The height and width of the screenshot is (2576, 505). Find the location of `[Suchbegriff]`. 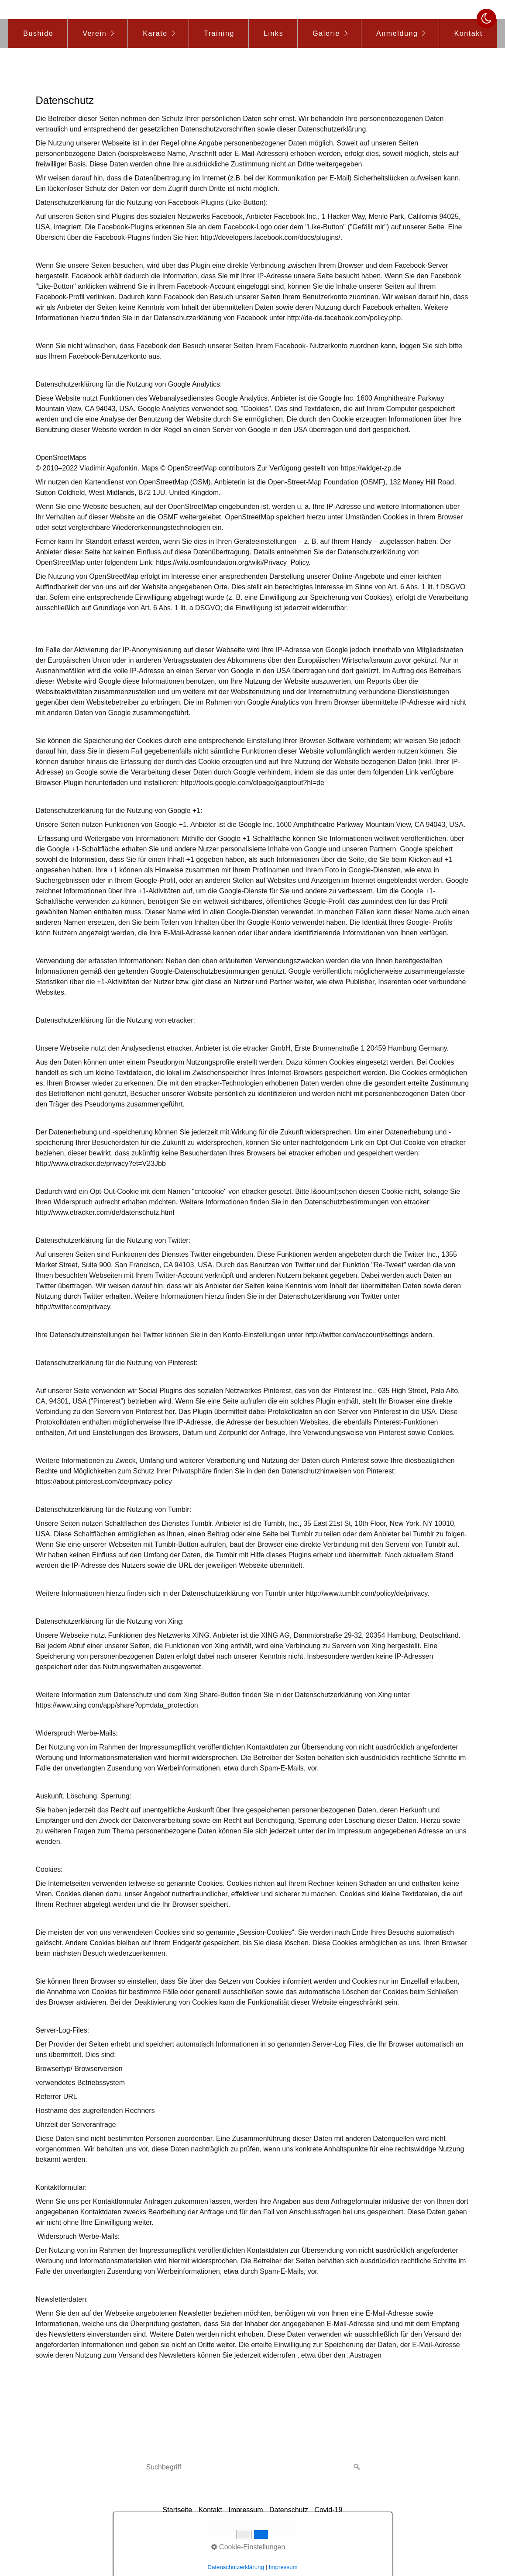

[Suchbegriff] is located at coordinates (252, 2467).